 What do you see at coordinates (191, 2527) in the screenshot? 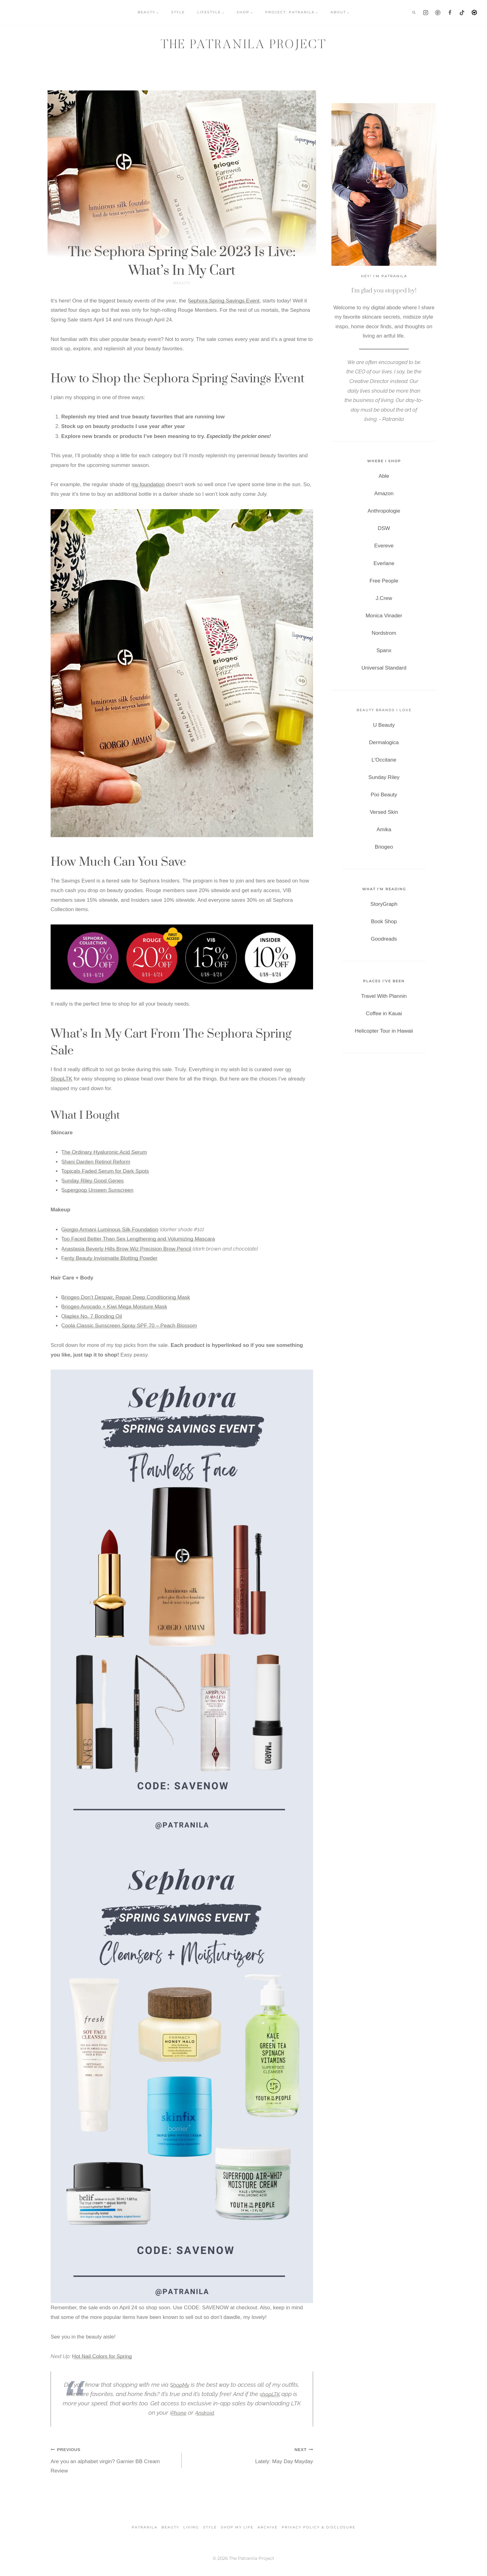
I see `Living` at bounding box center [191, 2527].